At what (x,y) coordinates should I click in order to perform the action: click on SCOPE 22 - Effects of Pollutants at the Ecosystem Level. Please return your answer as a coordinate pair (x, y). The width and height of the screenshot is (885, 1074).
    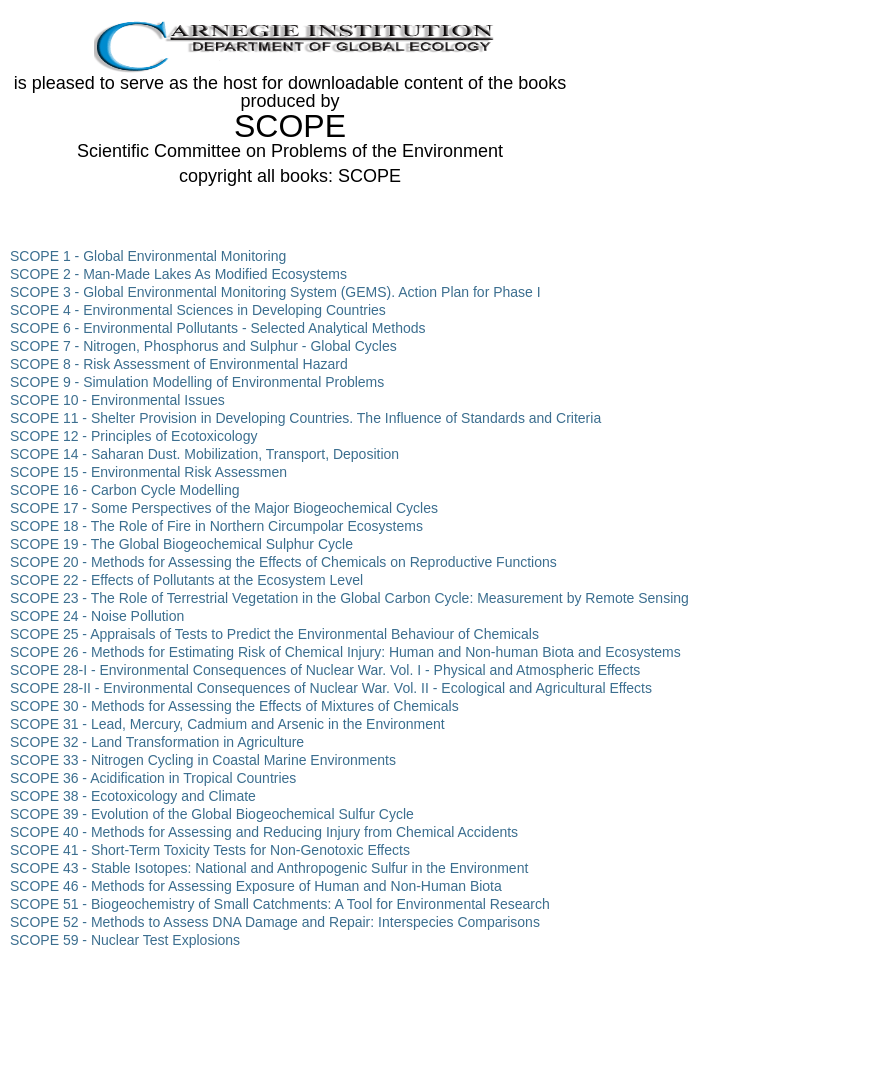
    Looking at the image, I should click on (186, 580).